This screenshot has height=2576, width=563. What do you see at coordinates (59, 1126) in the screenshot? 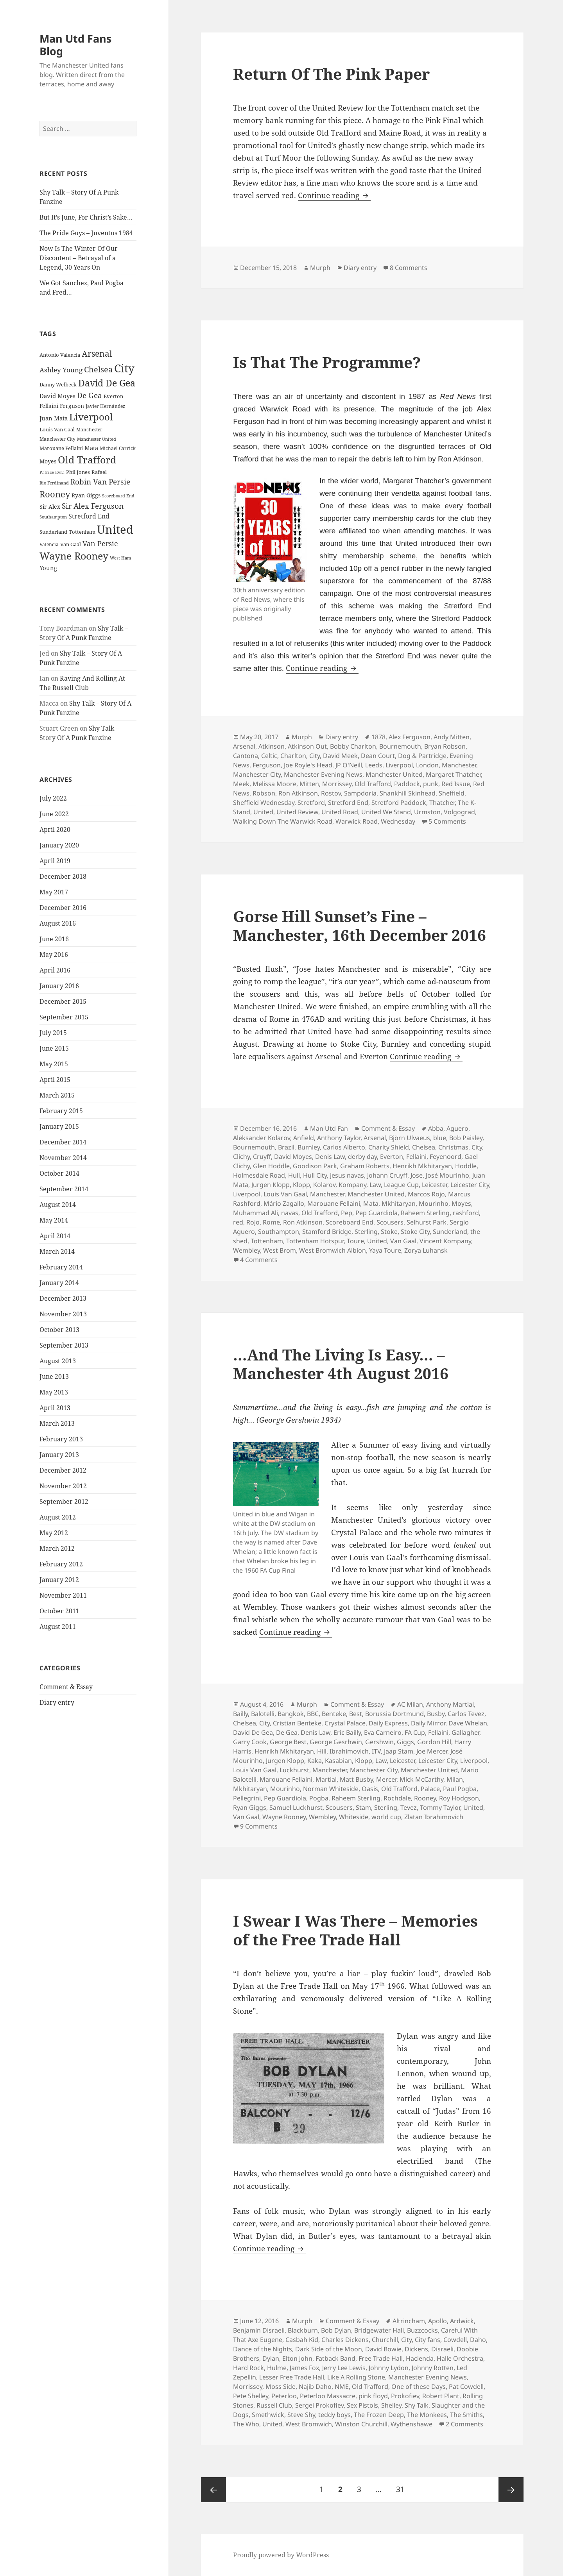
I see `January 2015` at bounding box center [59, 1126].